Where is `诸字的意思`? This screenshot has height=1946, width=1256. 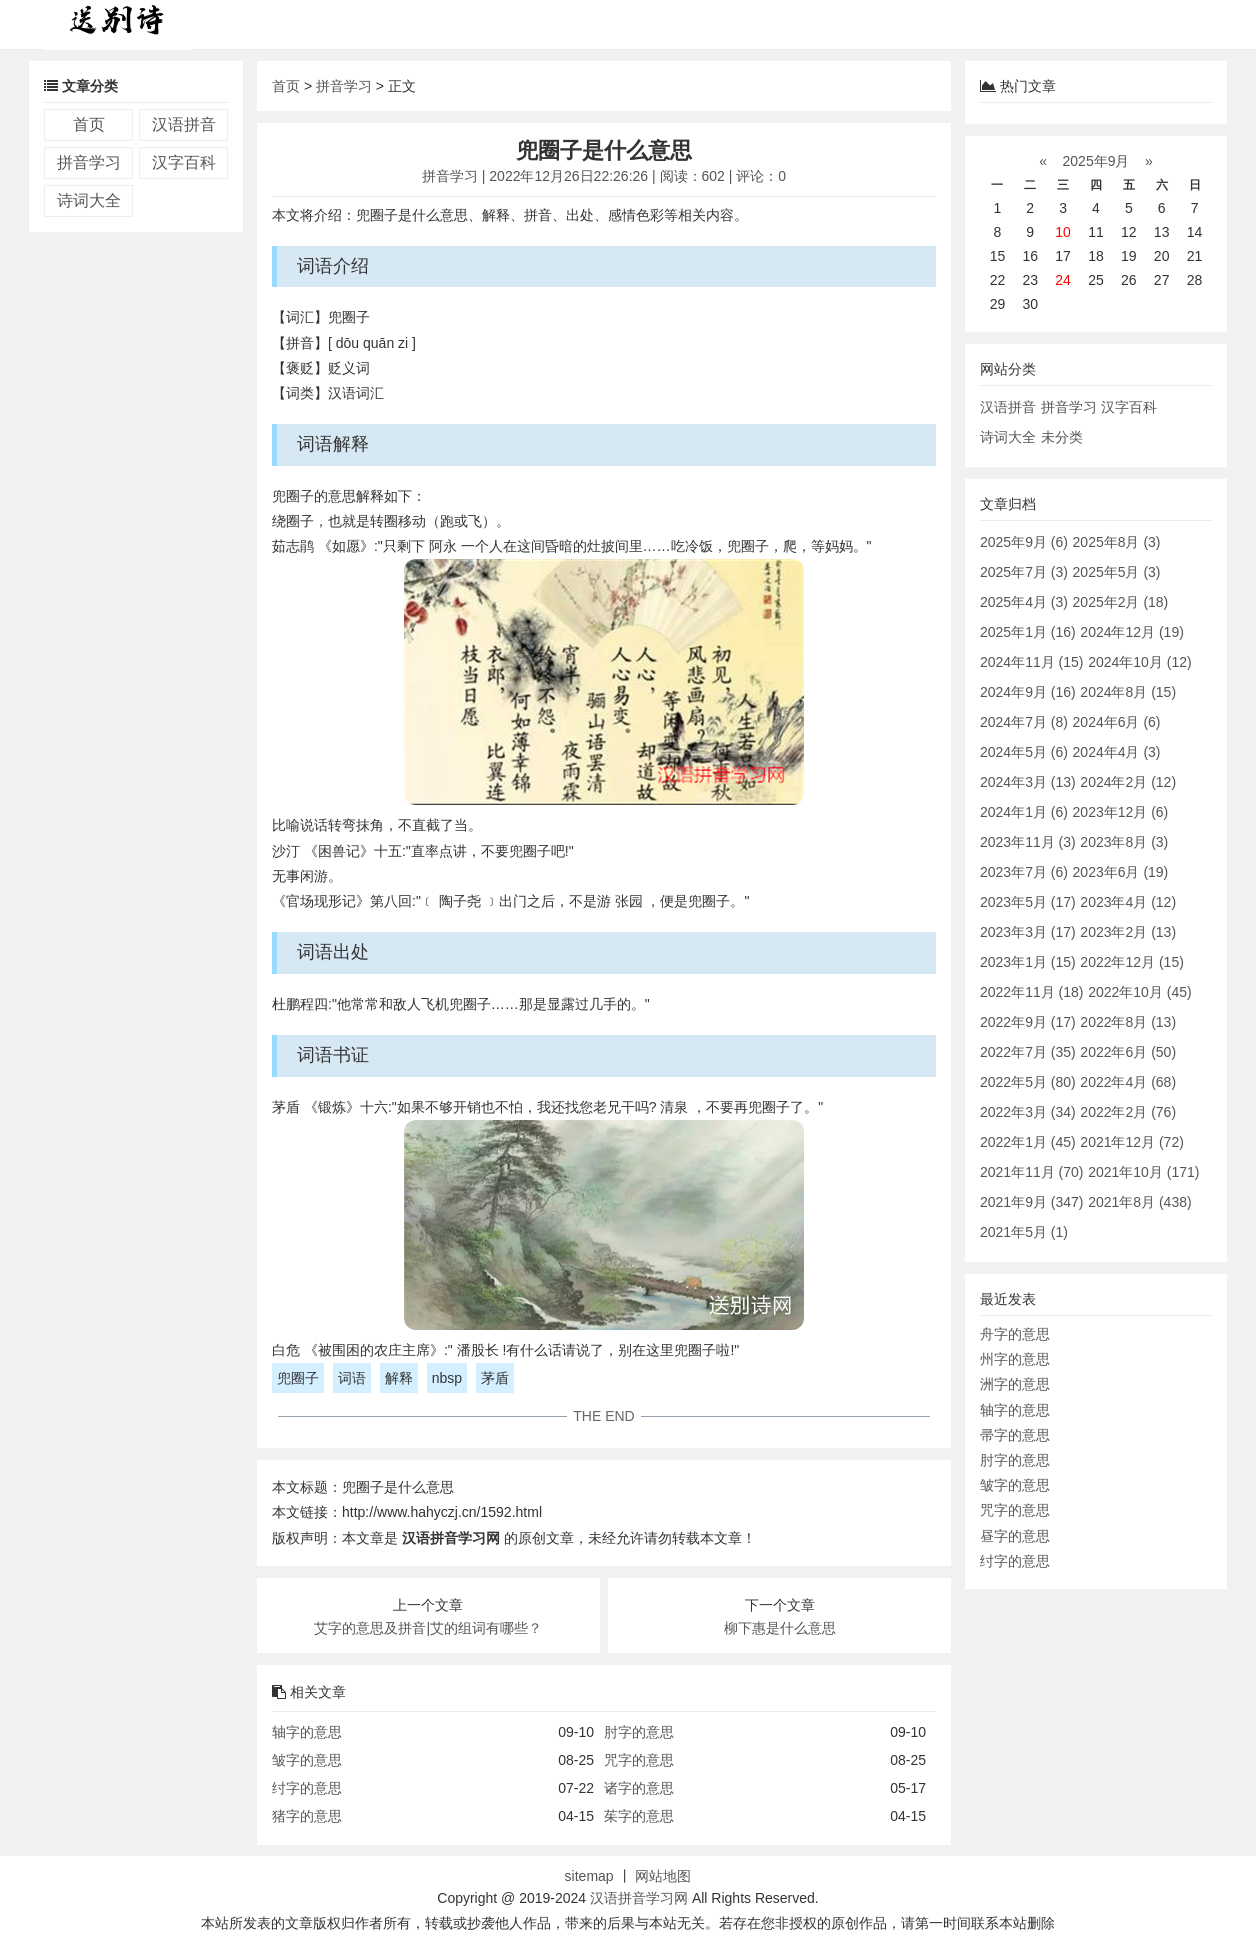 诸字的意思 is located at coordinates (639, 1788).